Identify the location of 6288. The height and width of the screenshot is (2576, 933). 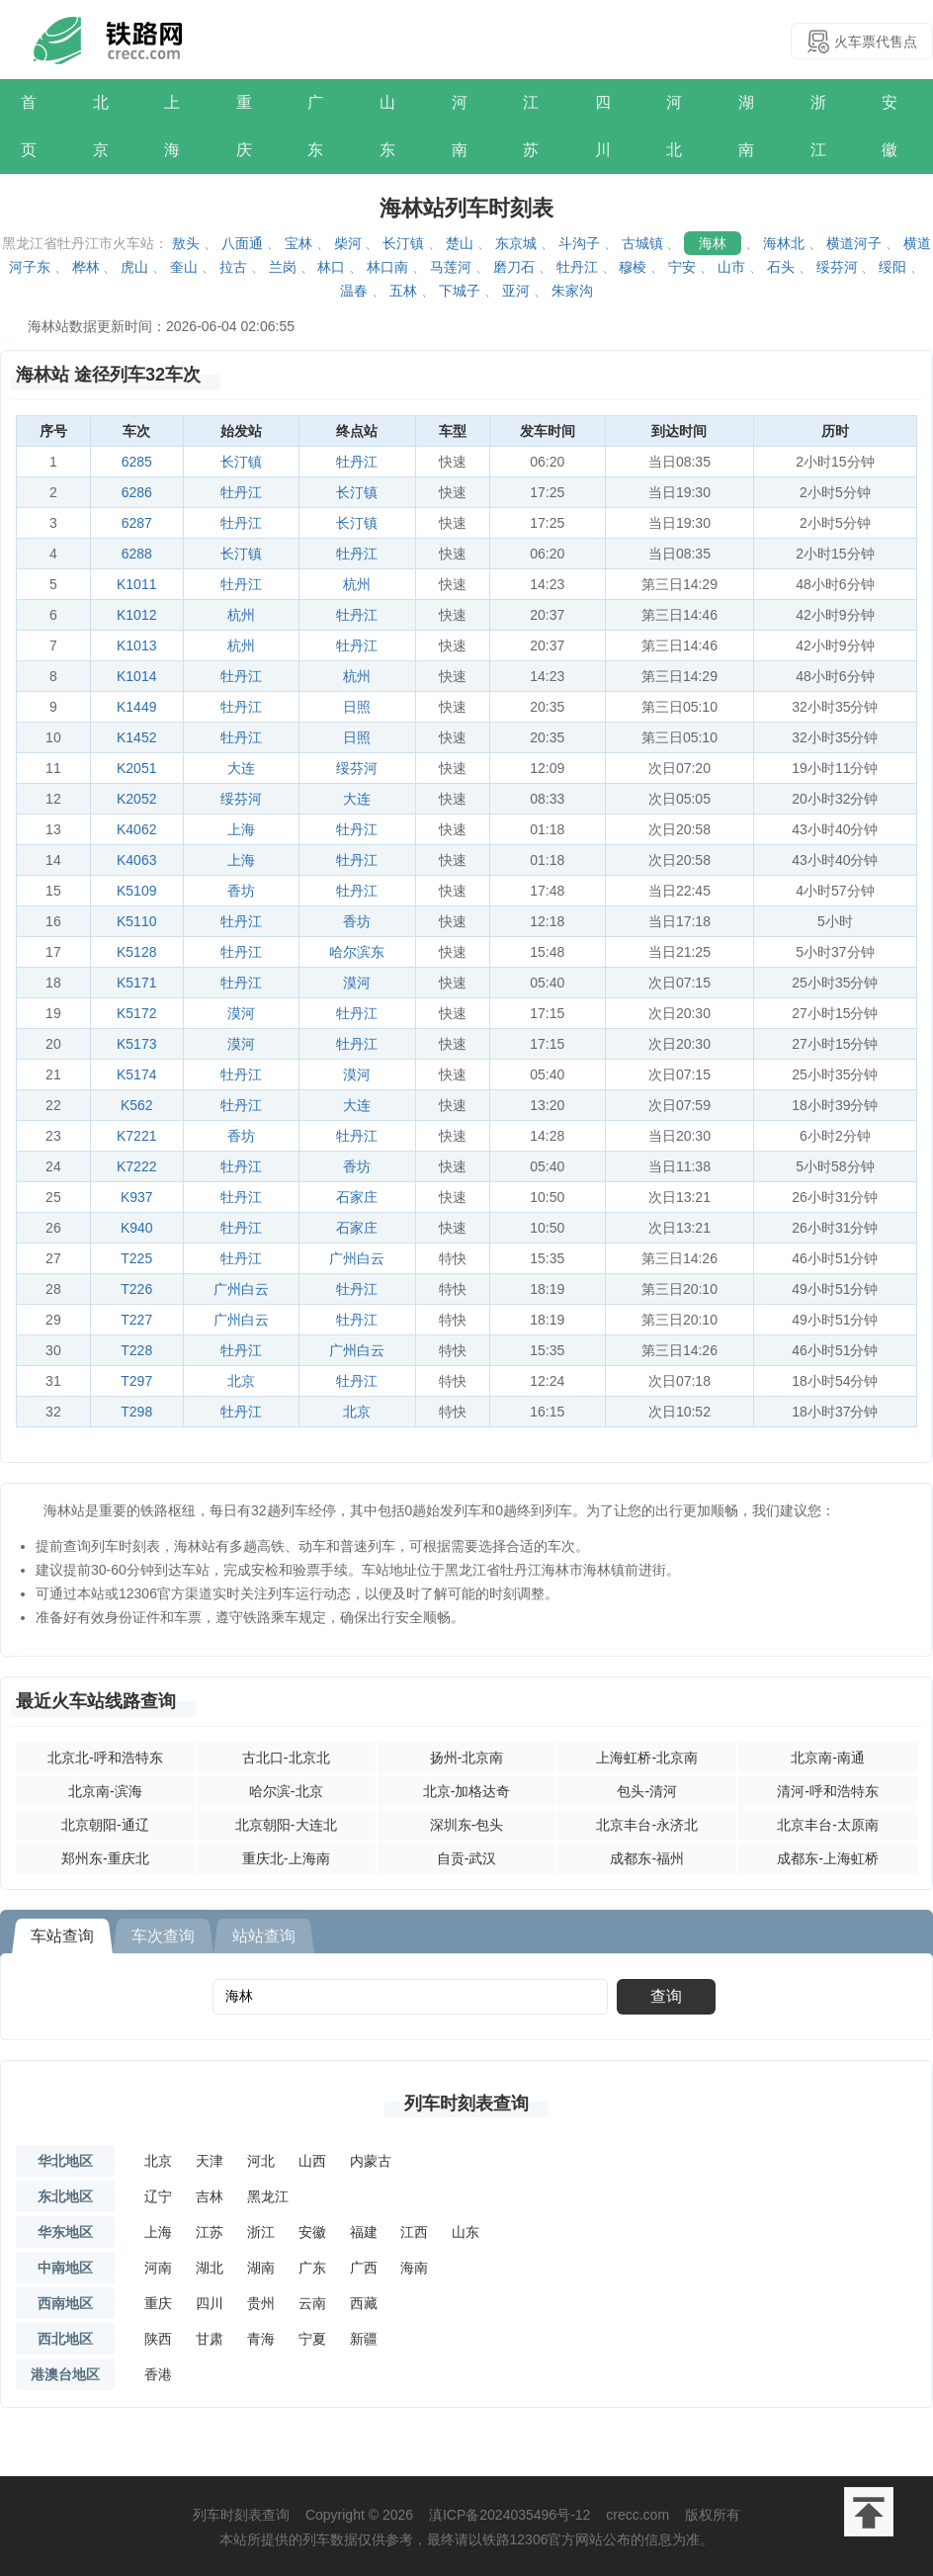
(137, 553).